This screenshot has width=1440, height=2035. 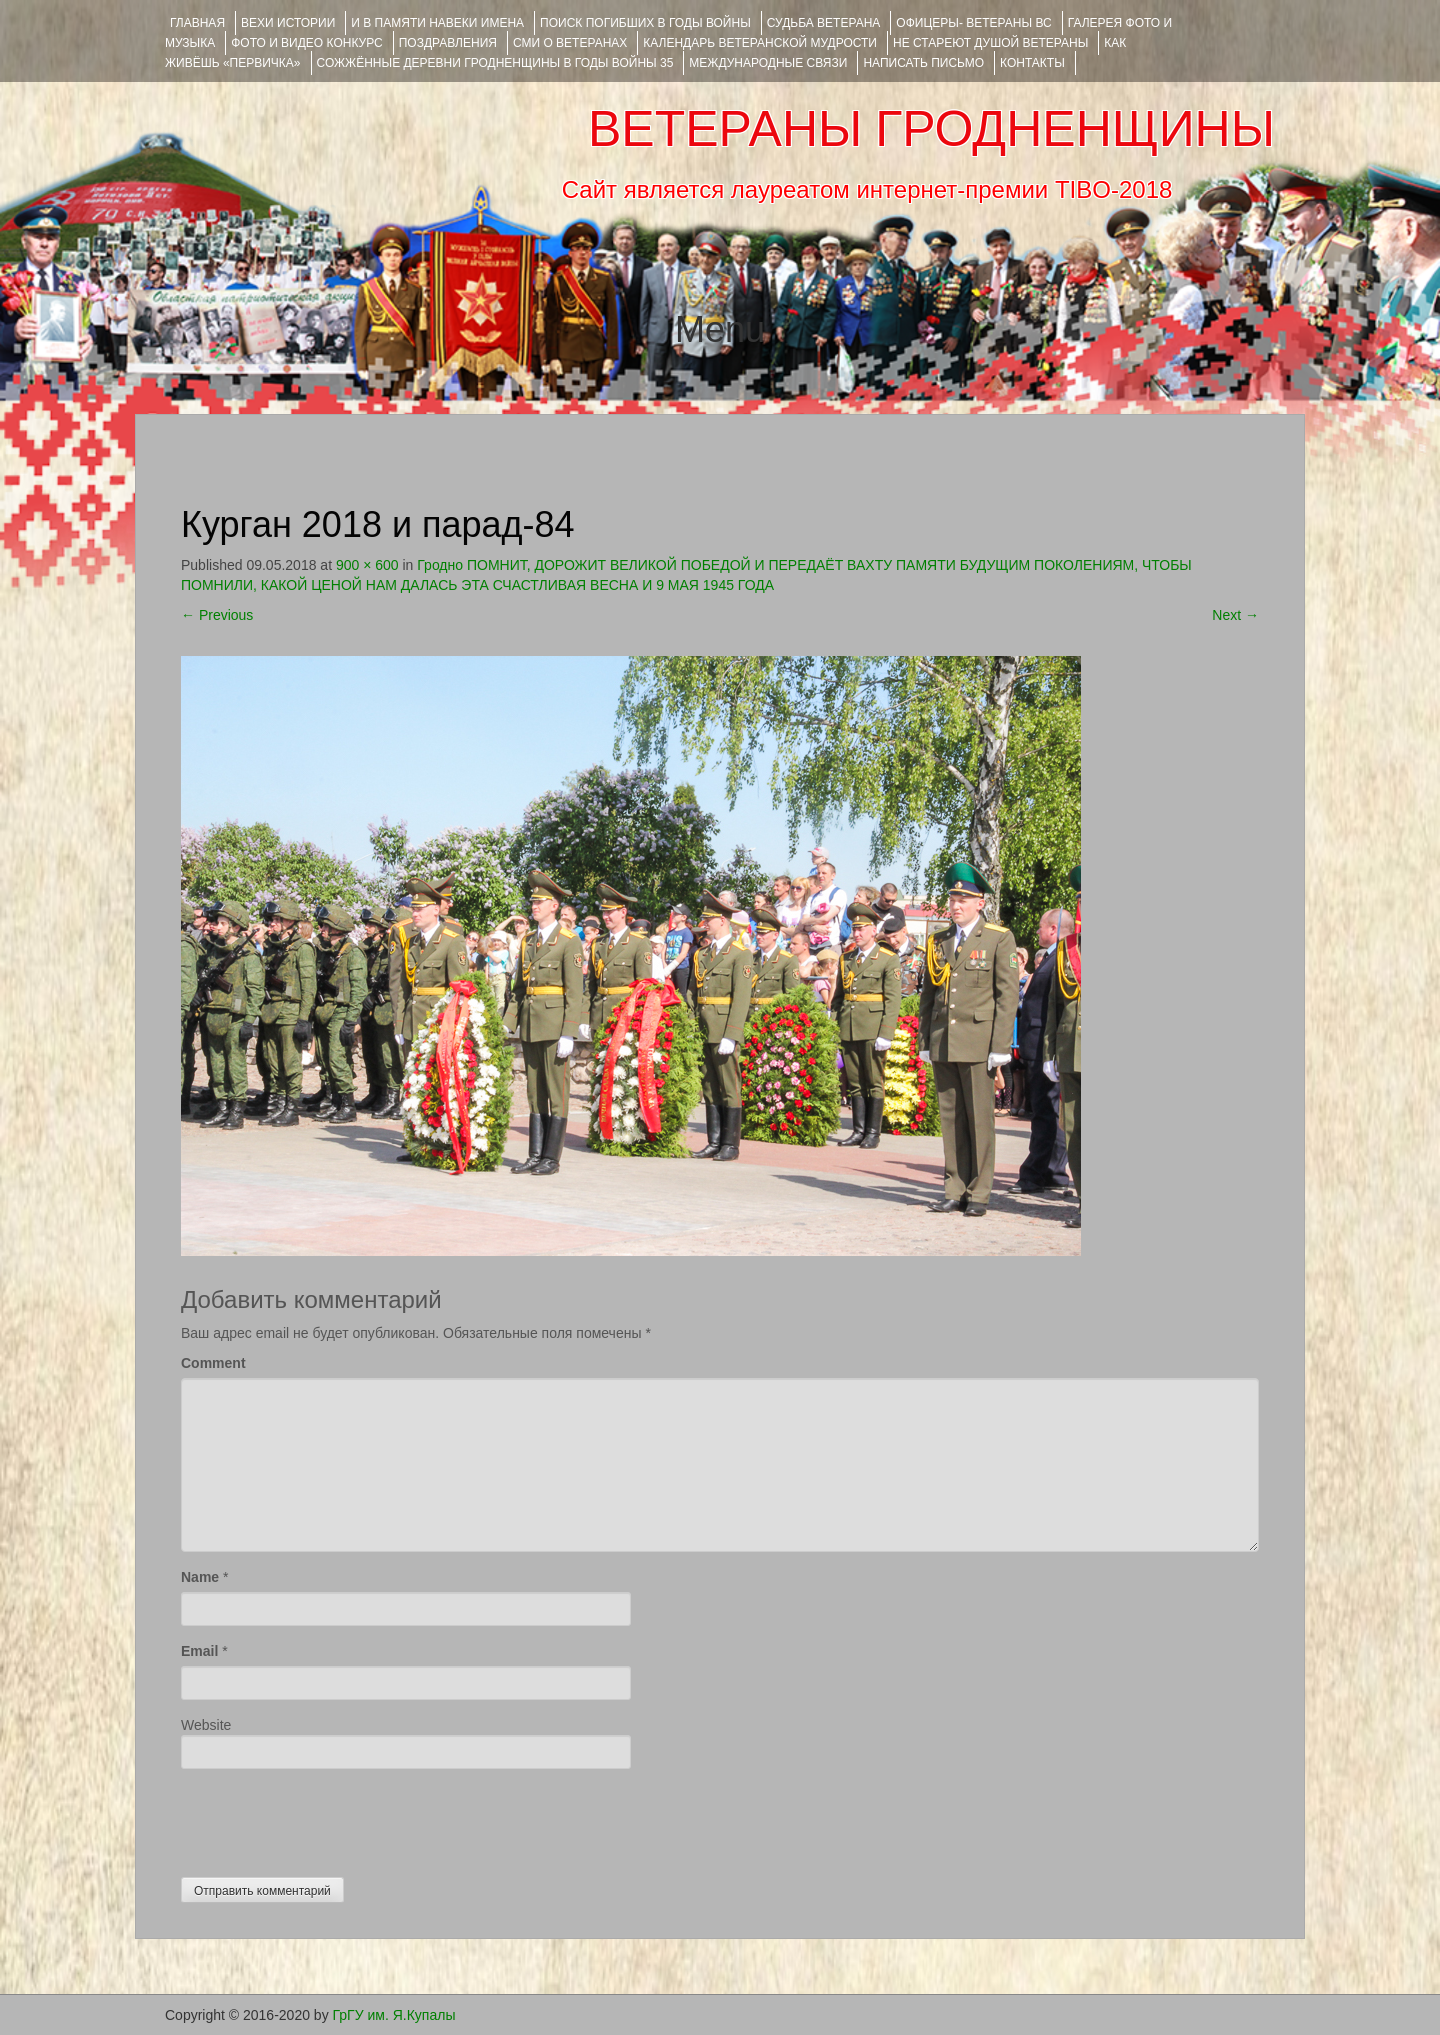 What do you see at coordinates (333, 1818) in the screenshot?
I see `[presentation]` at bounding box center [333, 1818].